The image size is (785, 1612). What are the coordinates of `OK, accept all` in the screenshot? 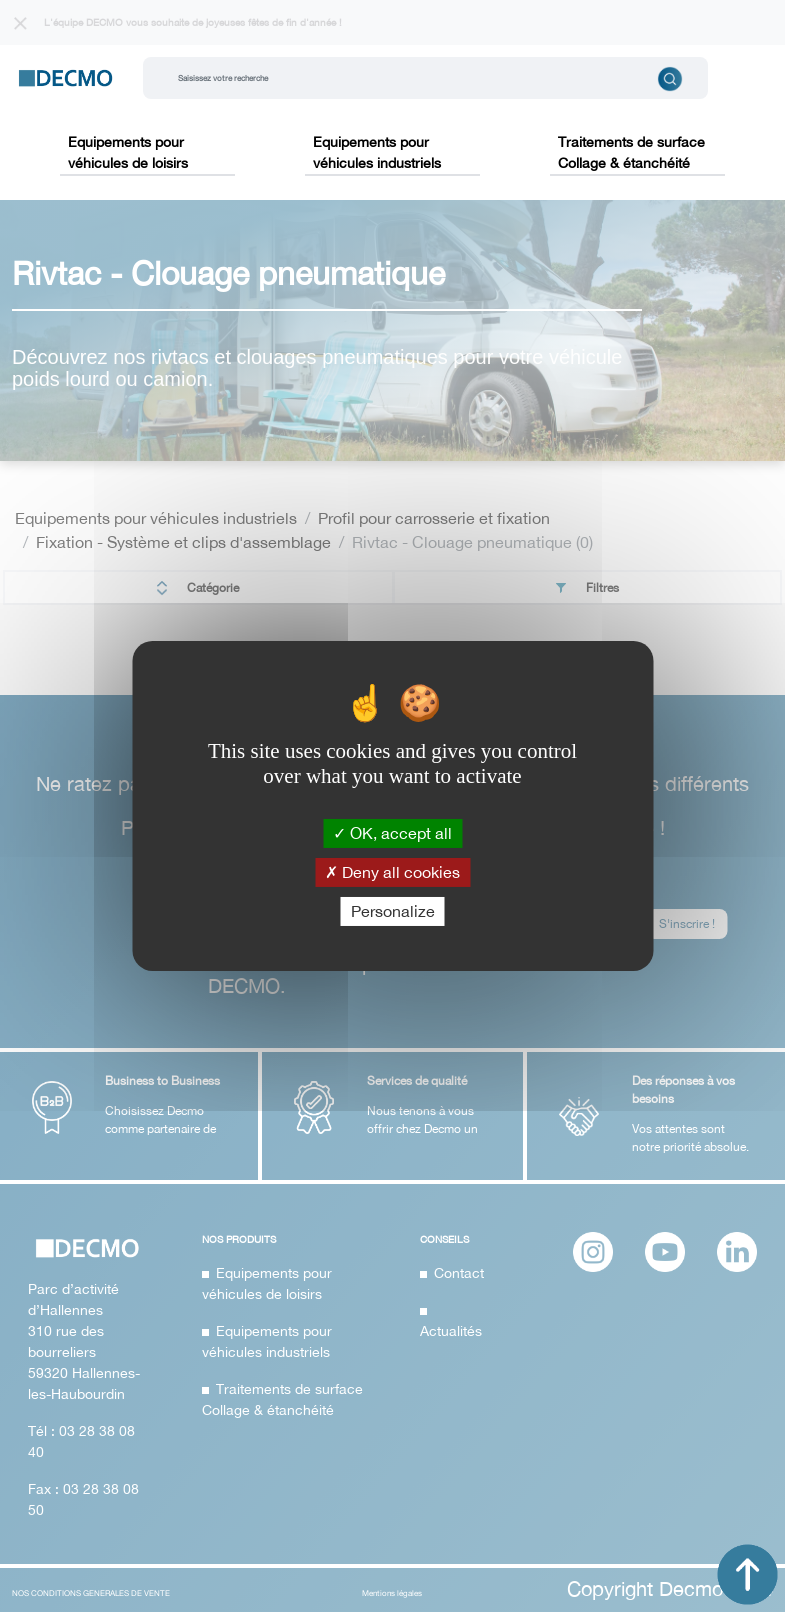 It's located at (392, 832).